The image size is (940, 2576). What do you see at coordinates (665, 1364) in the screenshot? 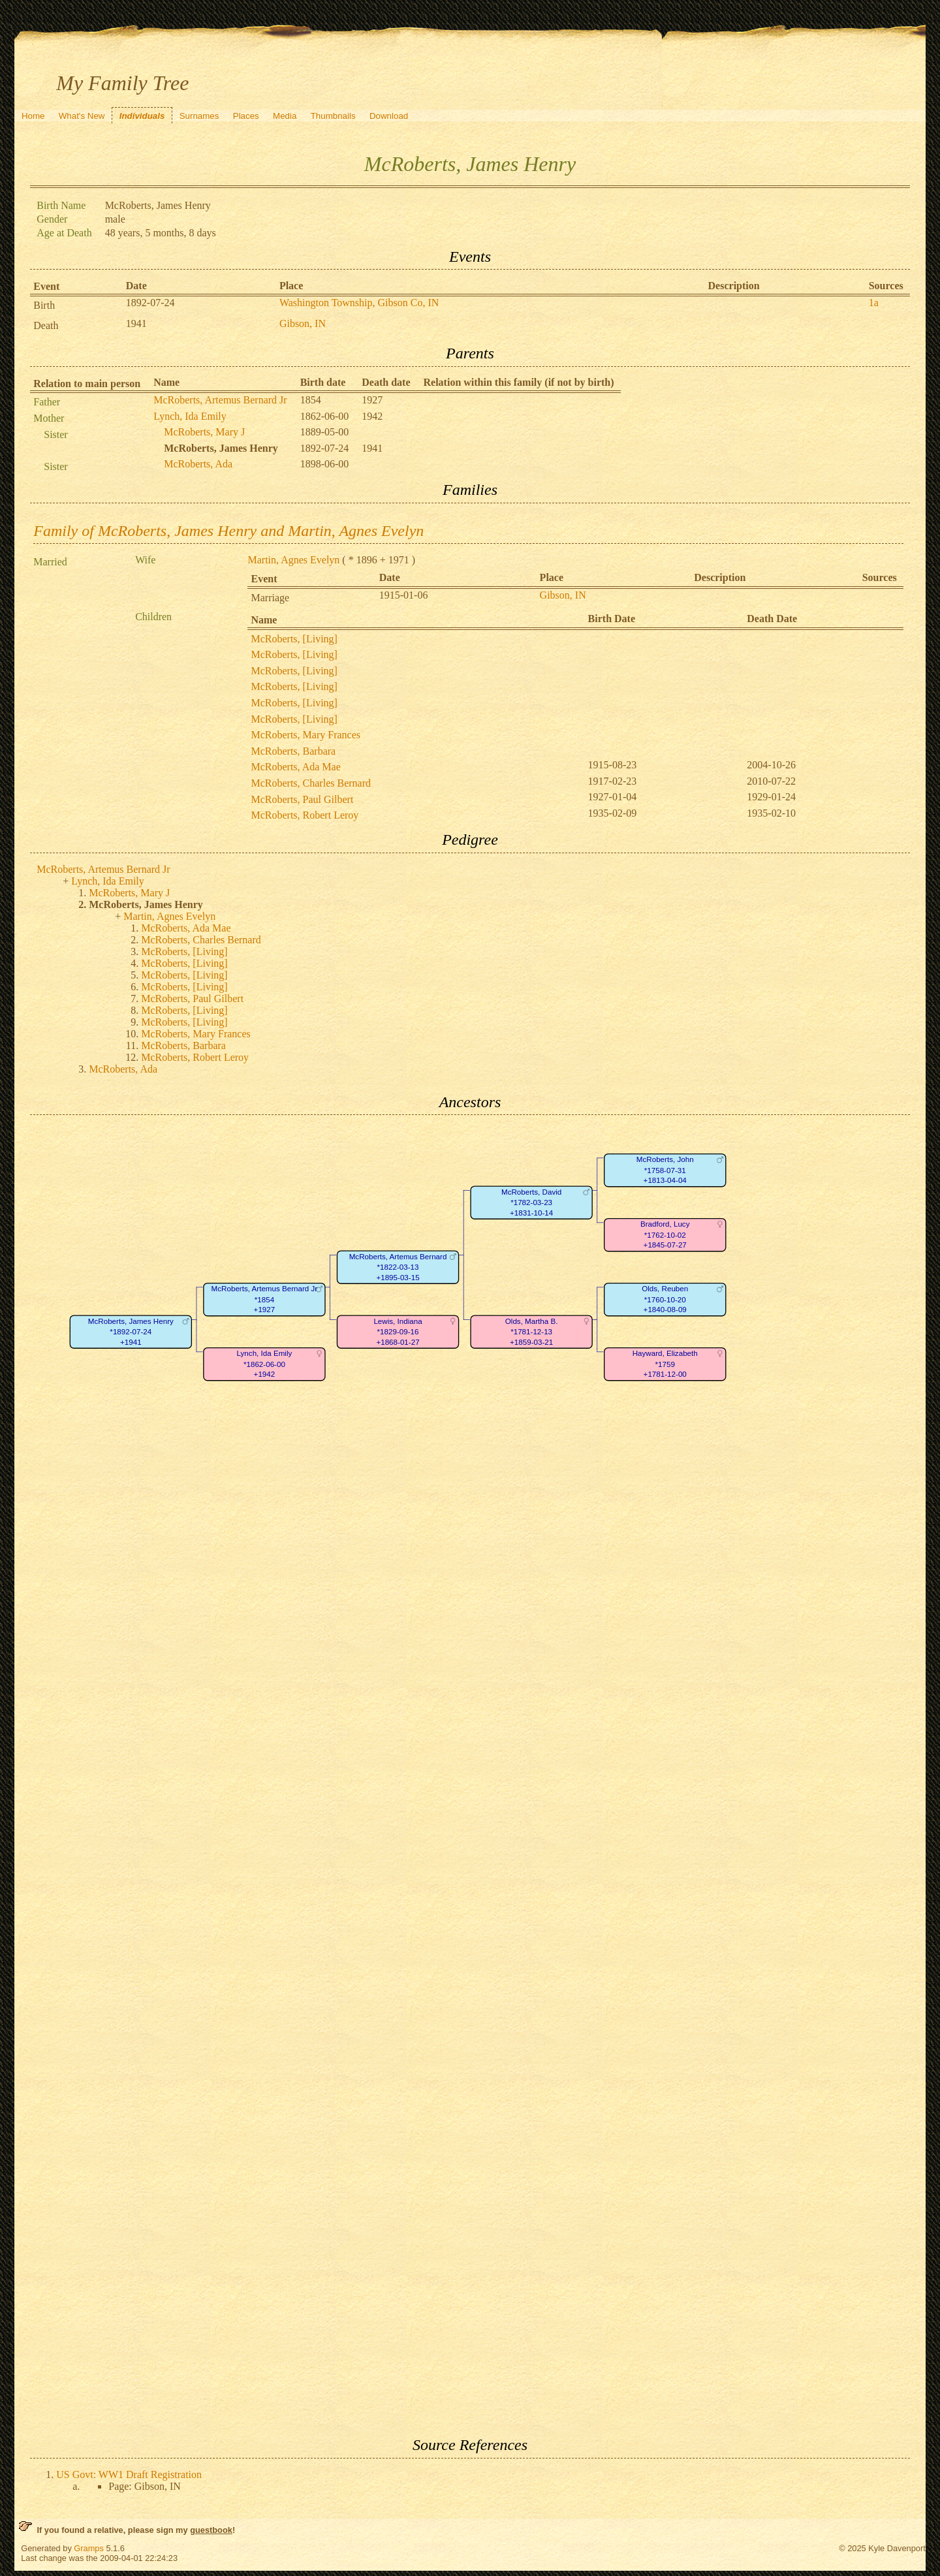
I see `Hayward, Elizabeth*1759+1781-12-00` at bounding box center [665, 1364].